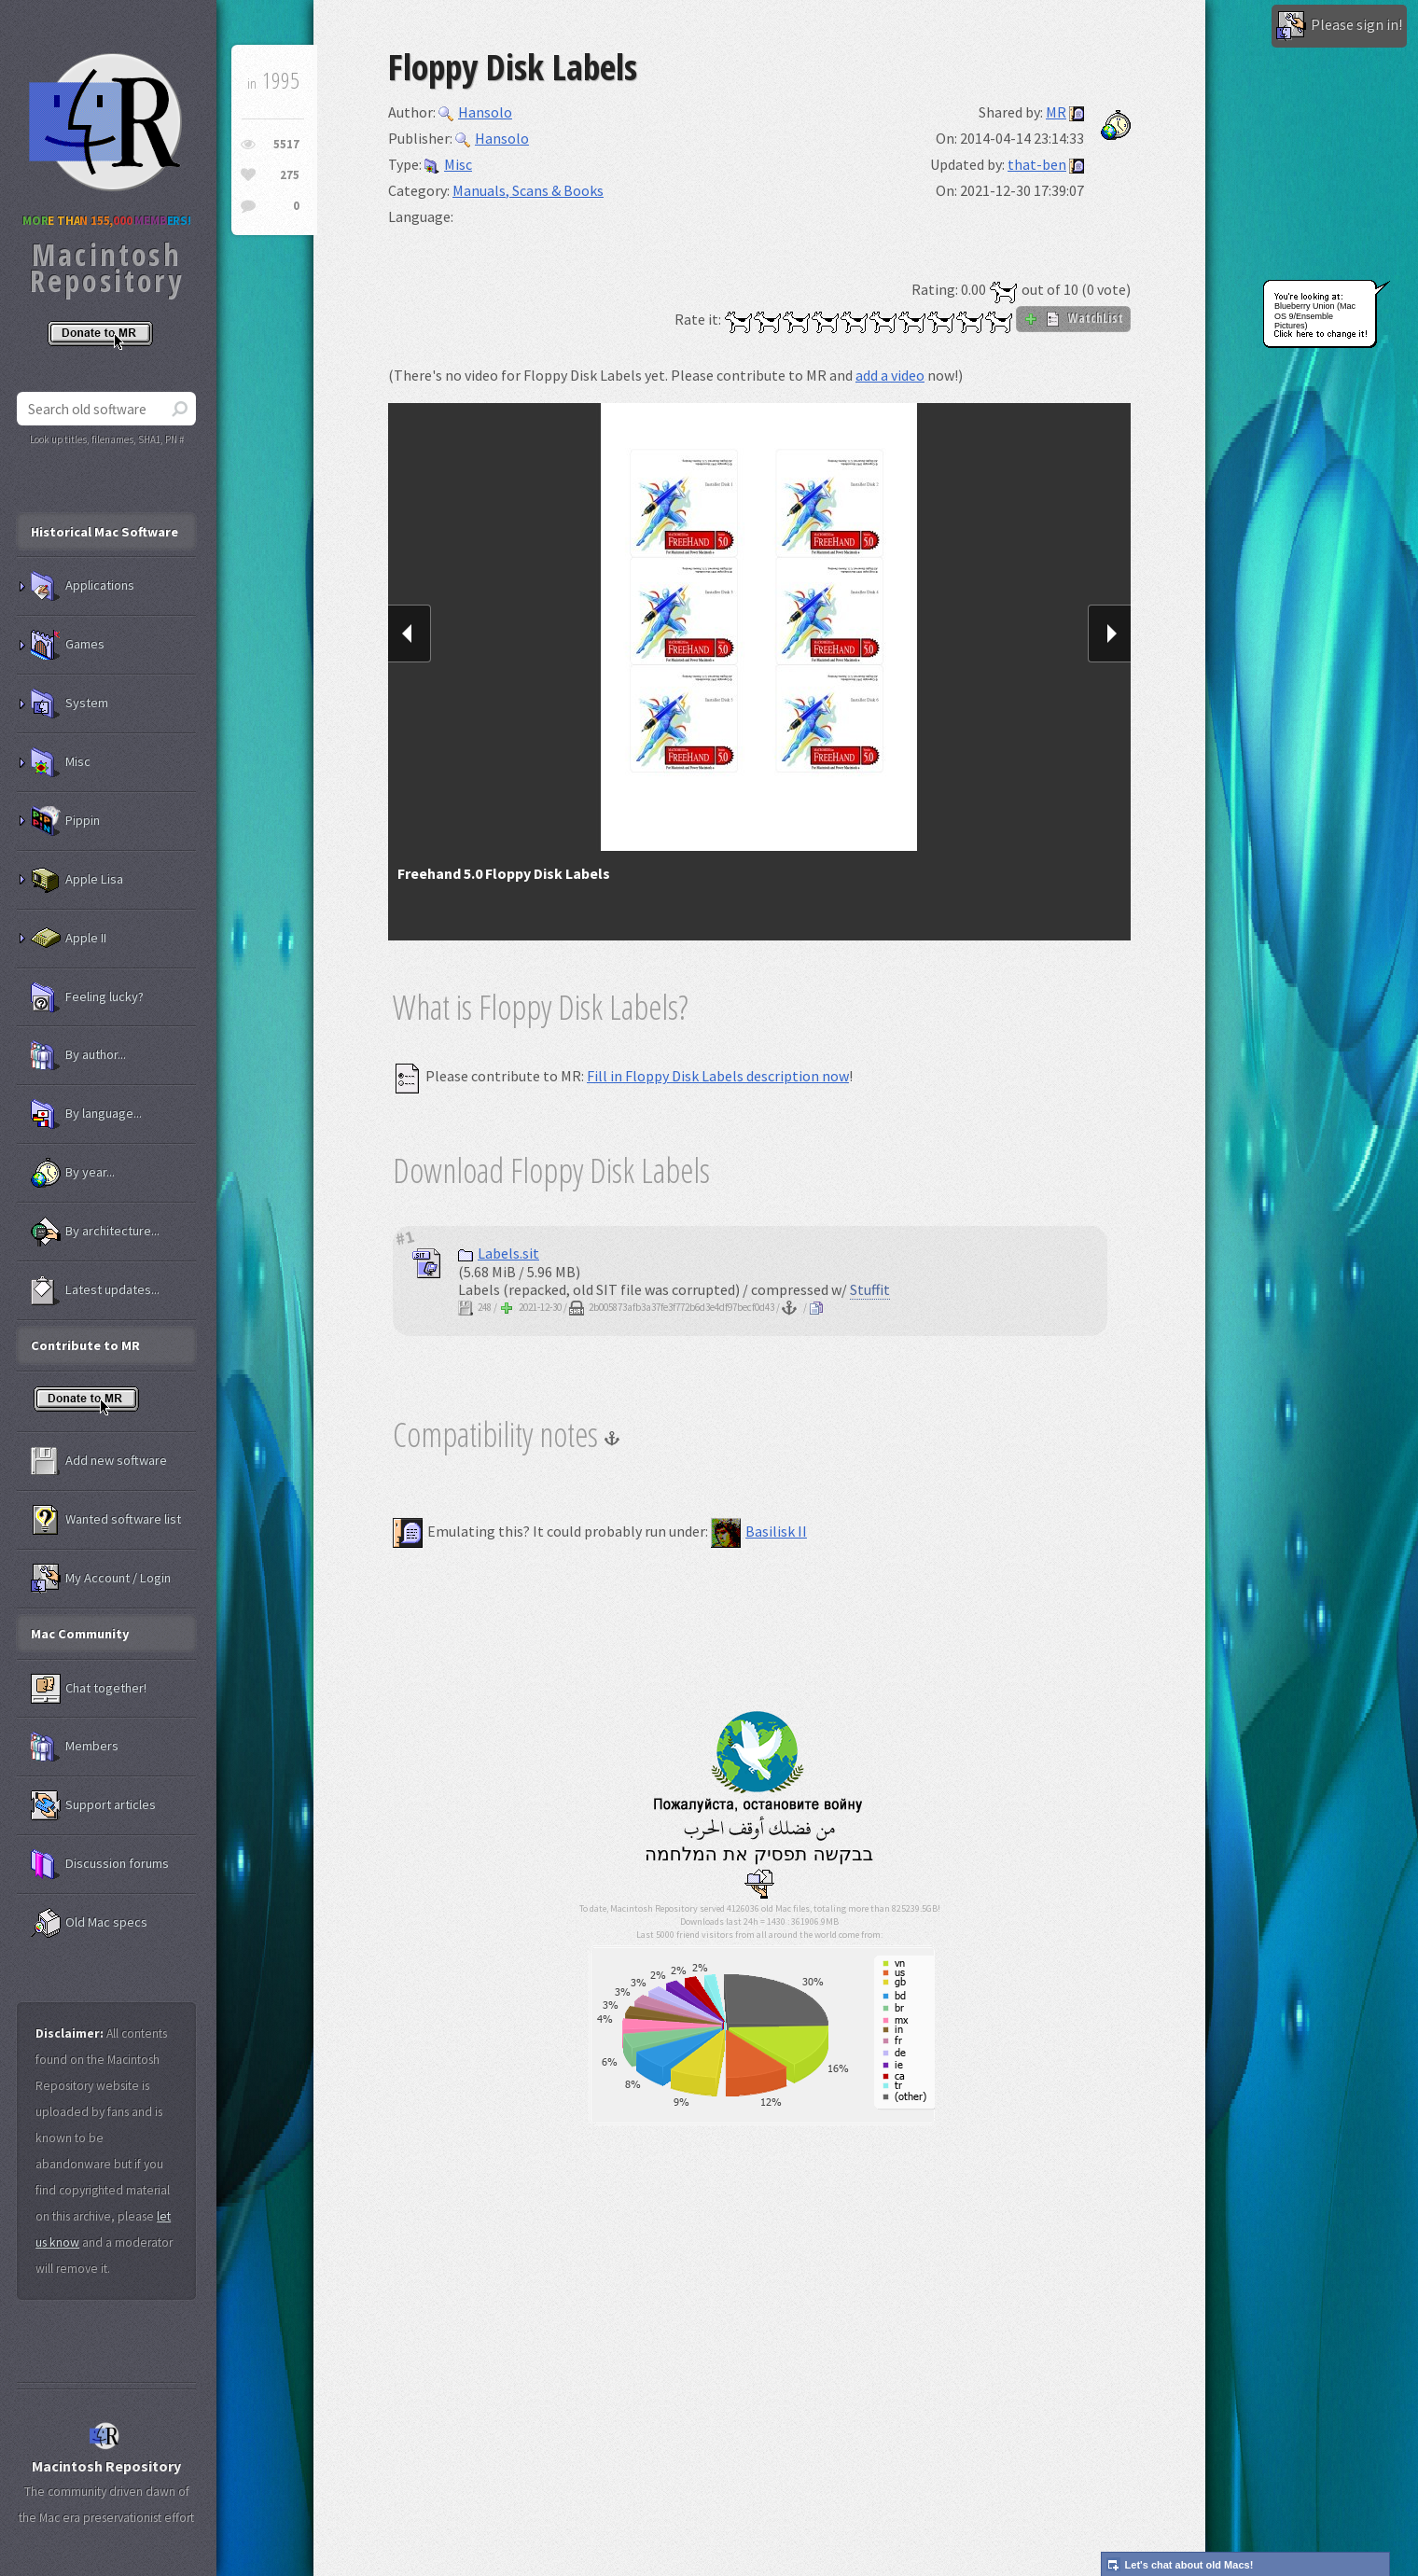 Image resolution: width=1418 pixels, height=2576 pixels. What do you see at coordinates (78, 1055) in the screenshot?
I see `By author...` at bounding box center [78, 1055].